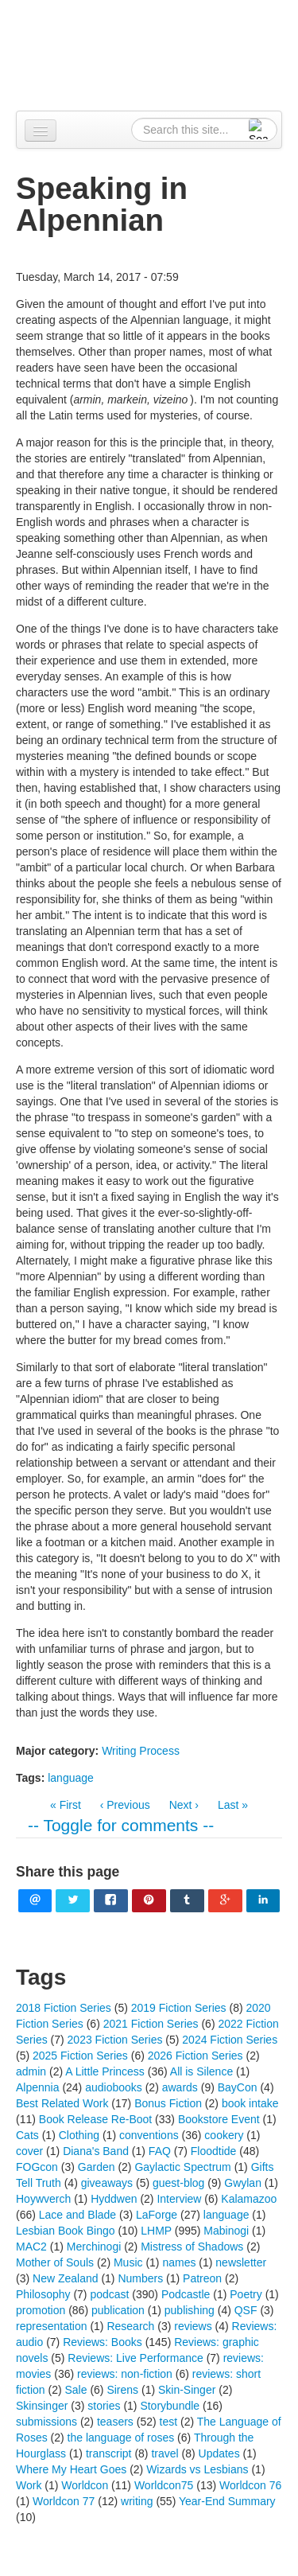 The height and width of the screenshot is (2576, 298). What do you see at coordinates (240, 2262) in the screenshot?
I see `newsletter` at bounding box center [240, 2262].